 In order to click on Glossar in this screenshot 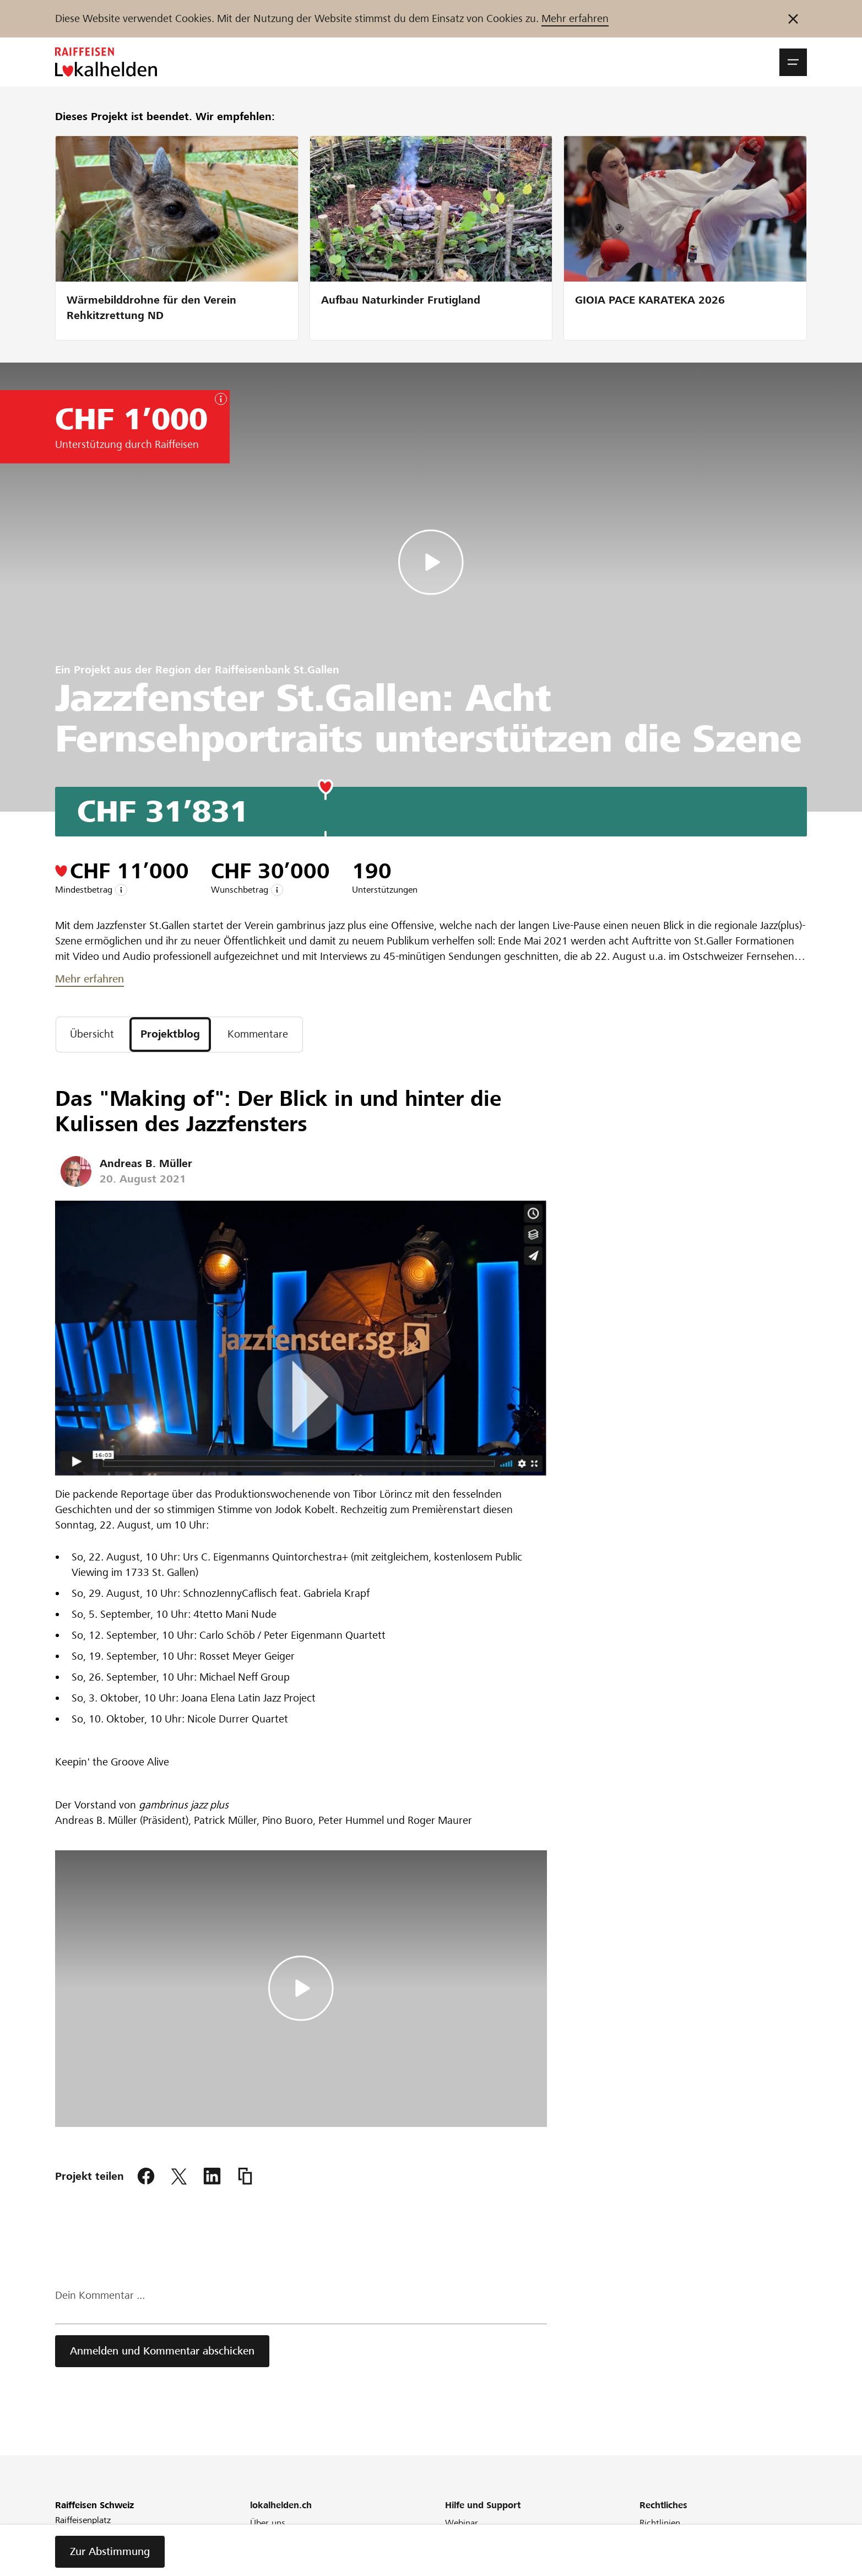, I will do `click(459, 2552)`.